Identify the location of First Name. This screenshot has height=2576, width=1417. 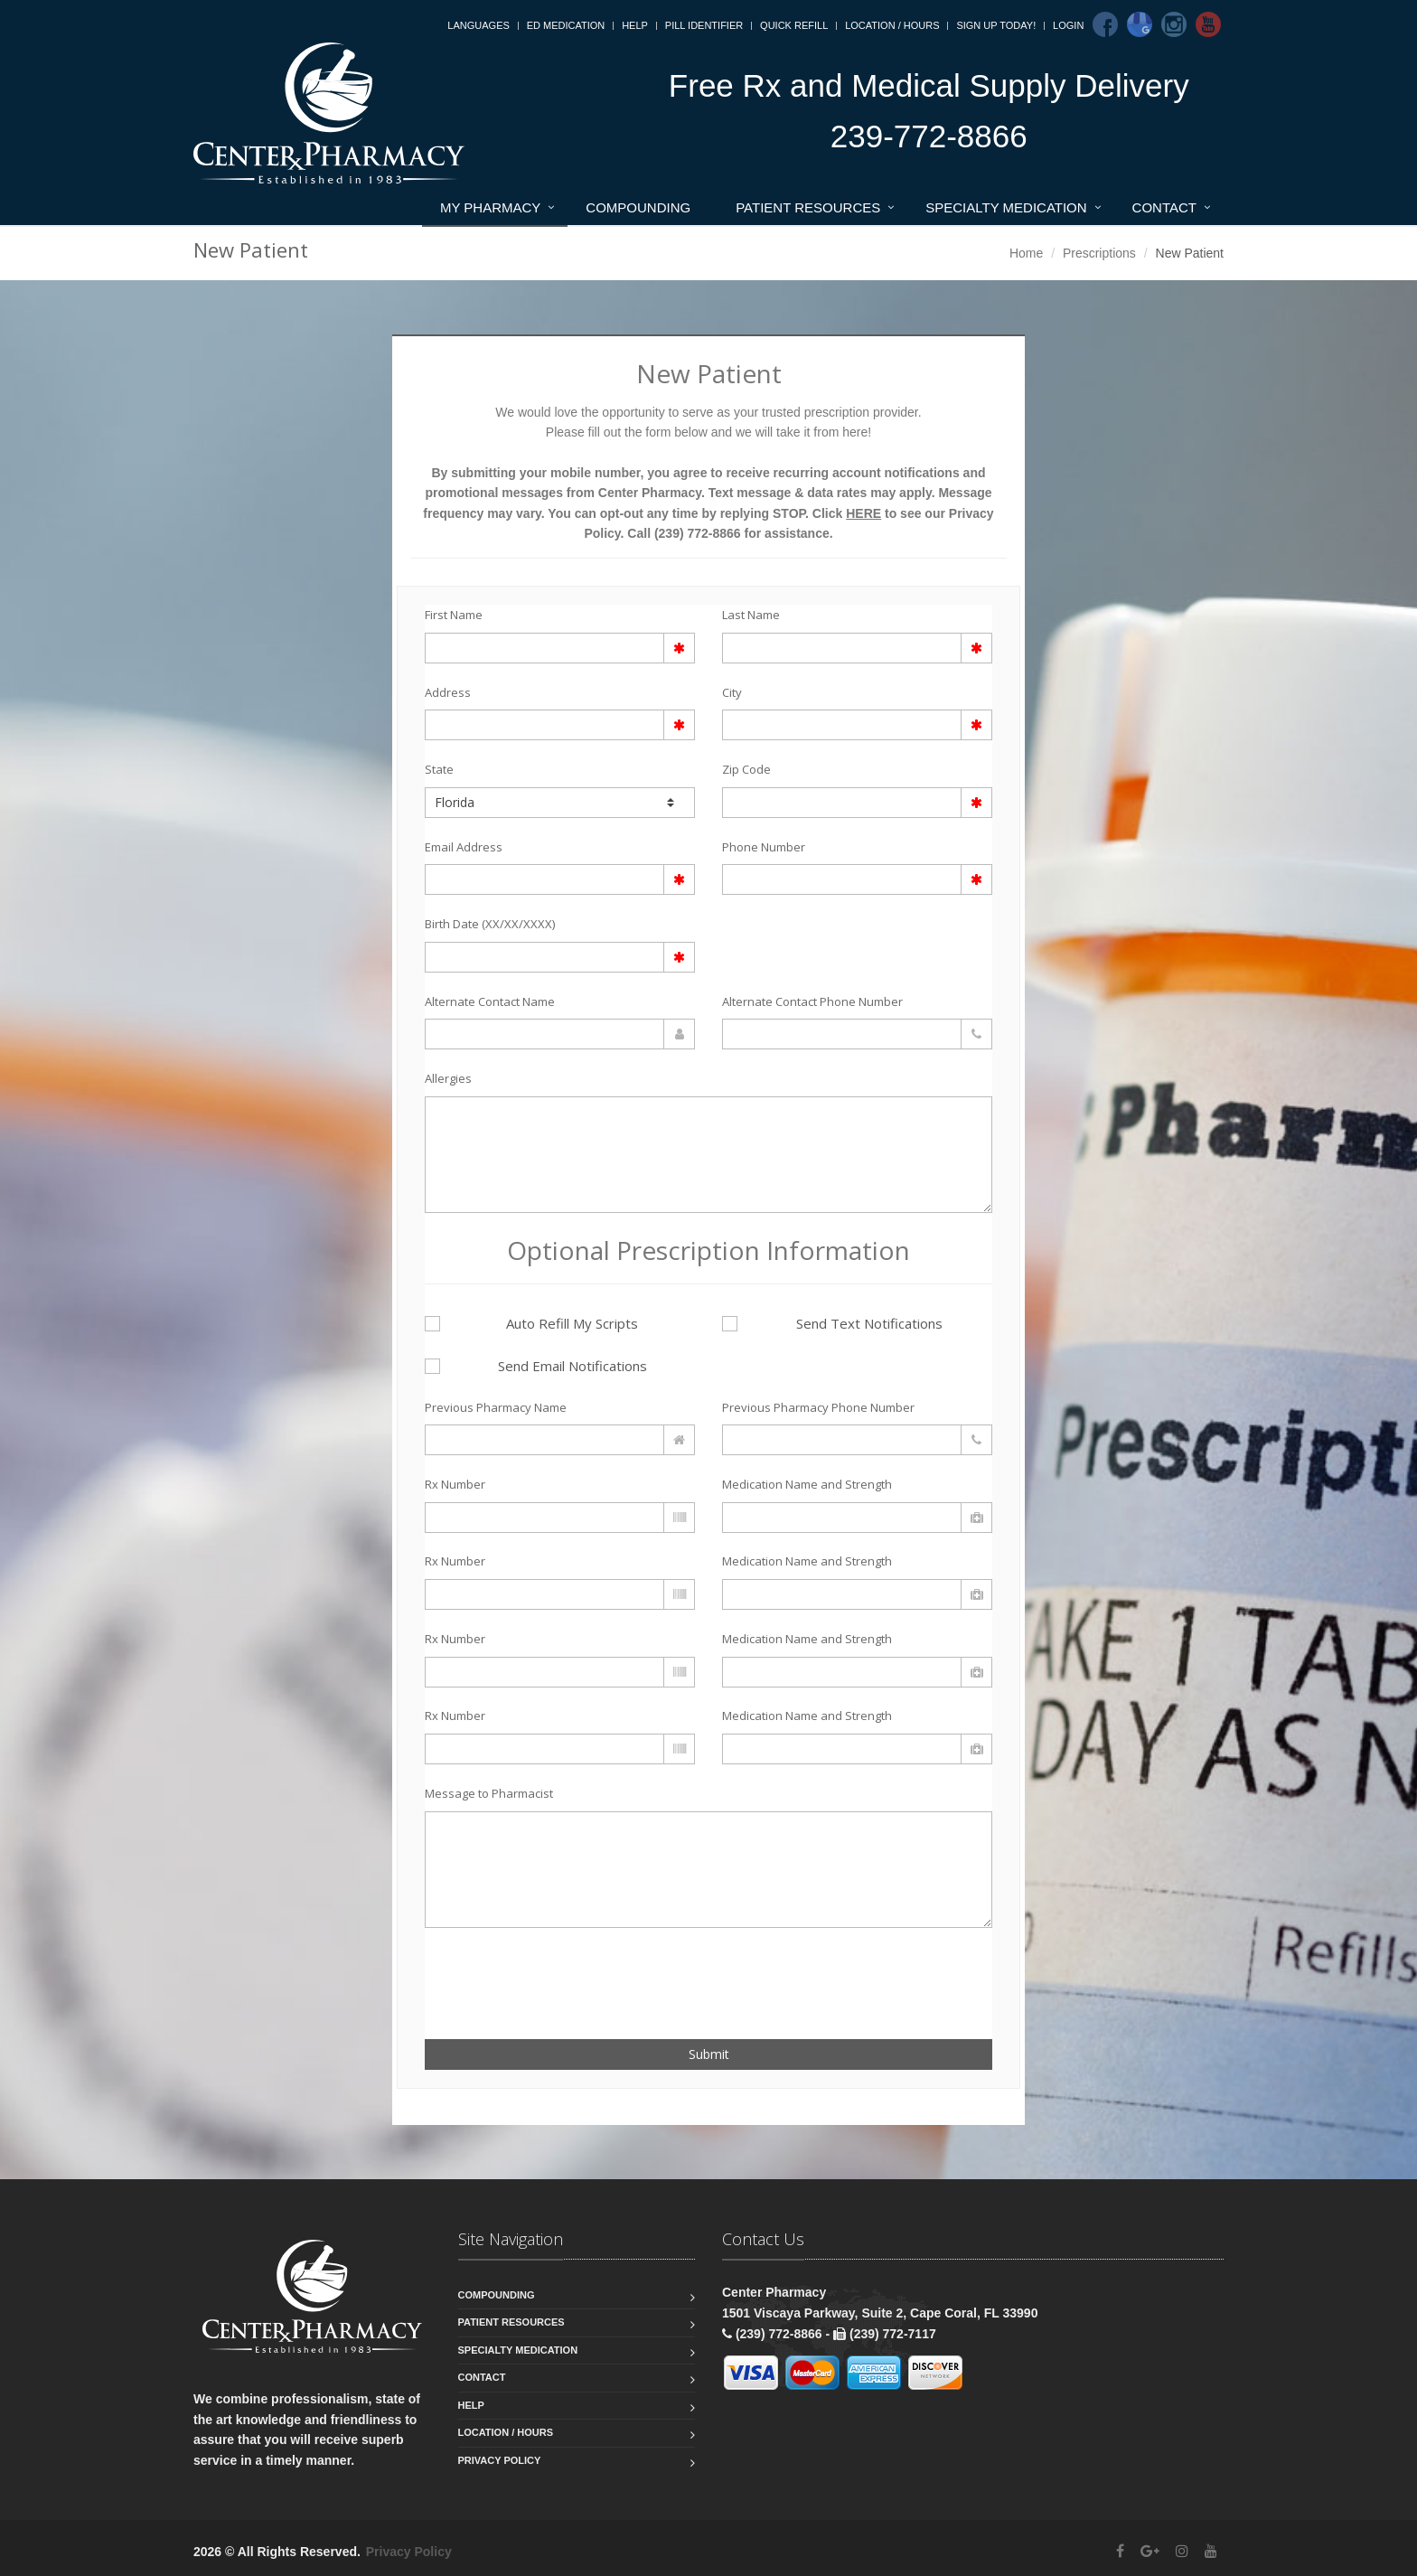
(454, 614).